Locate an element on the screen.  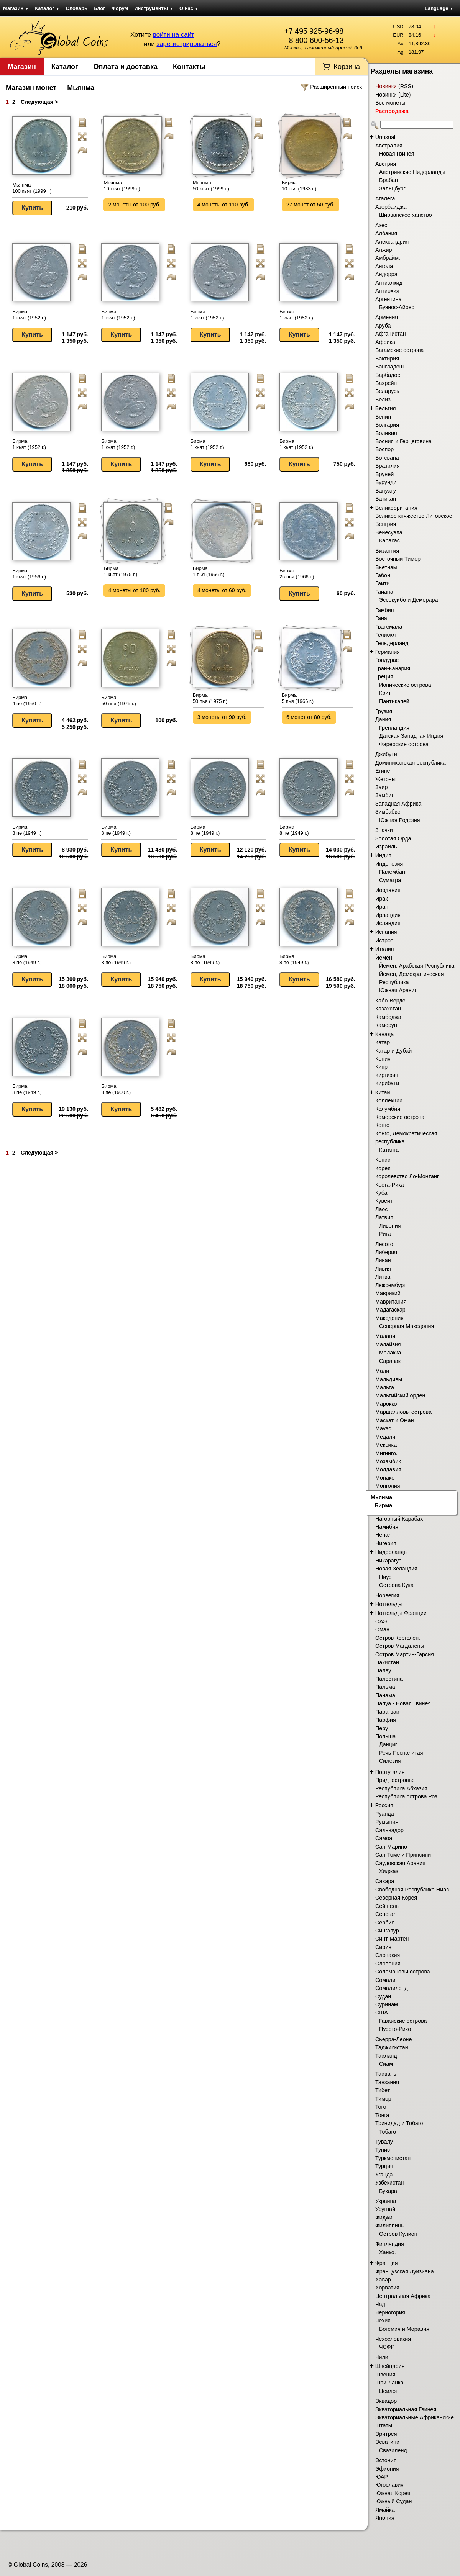
Крит is located at coordinates (385, 693).